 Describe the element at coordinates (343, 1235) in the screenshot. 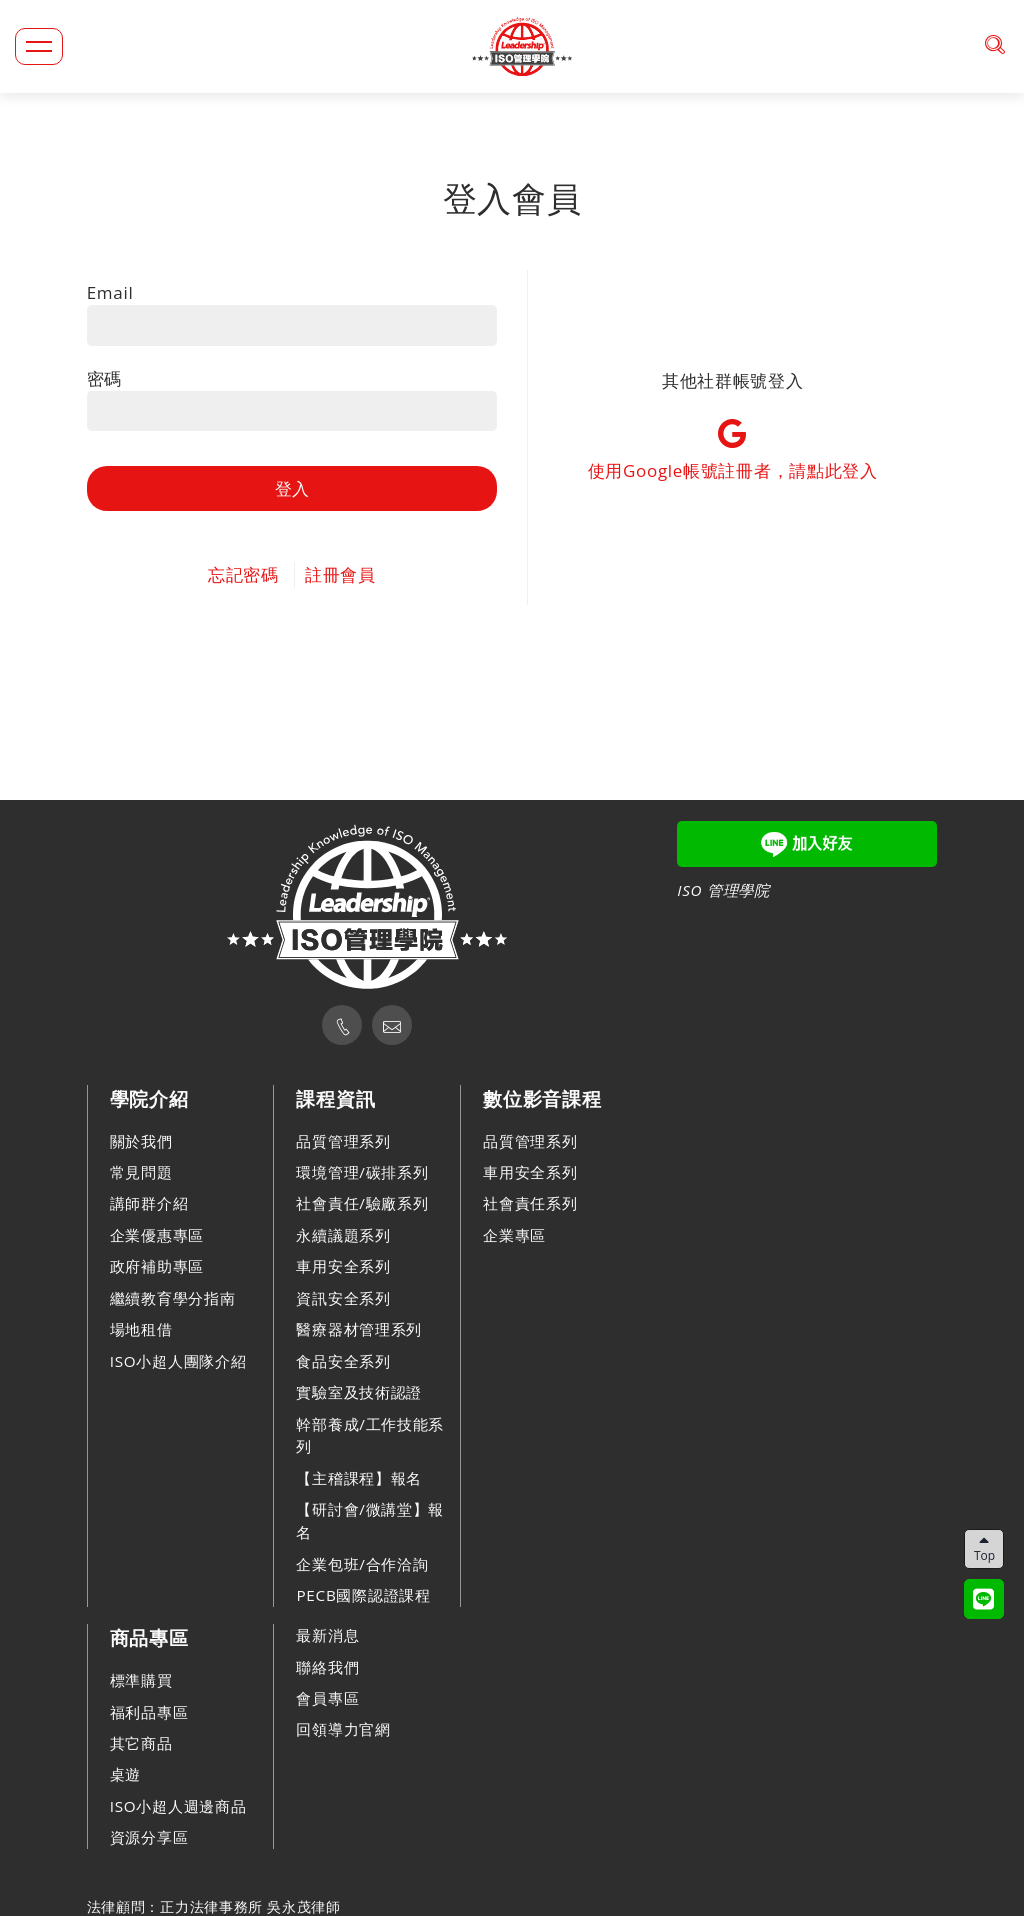

I see `永續議題系列` at that location.